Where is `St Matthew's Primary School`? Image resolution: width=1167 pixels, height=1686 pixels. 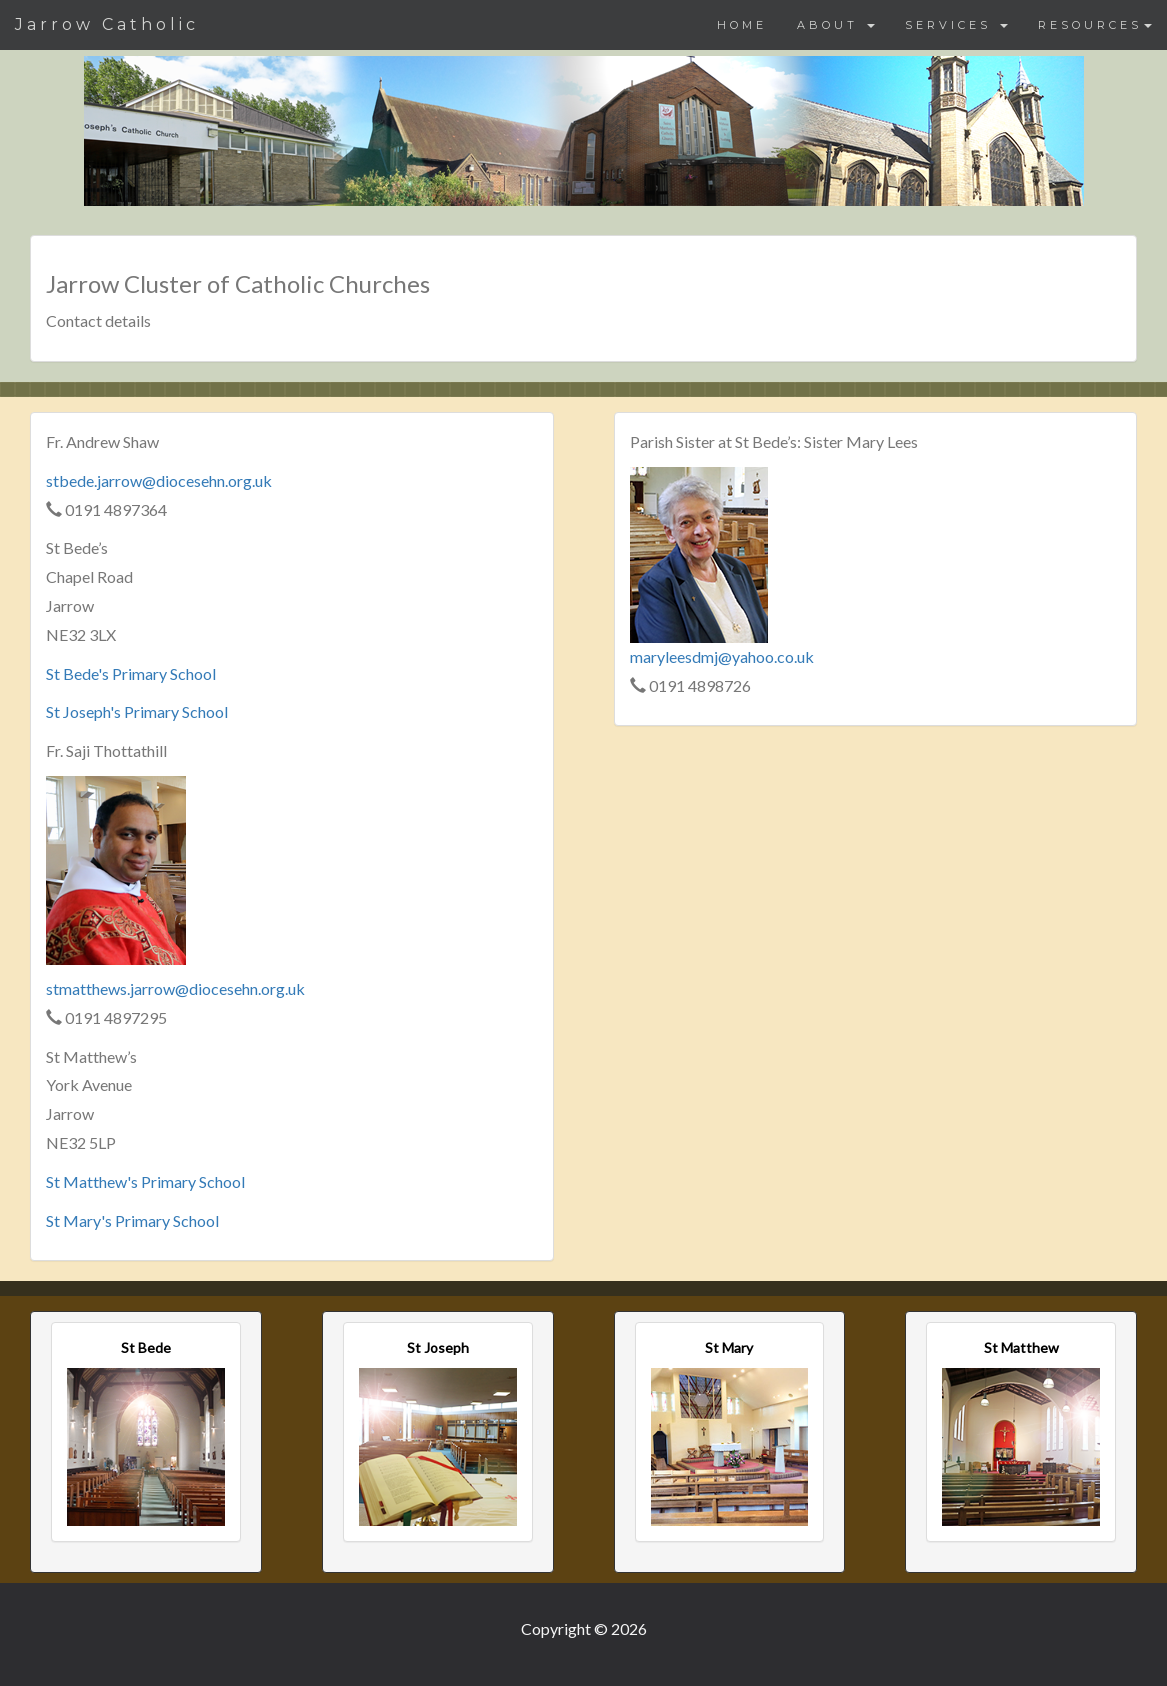
St Matthew's Primary School is located at coordinates (145, 1181).